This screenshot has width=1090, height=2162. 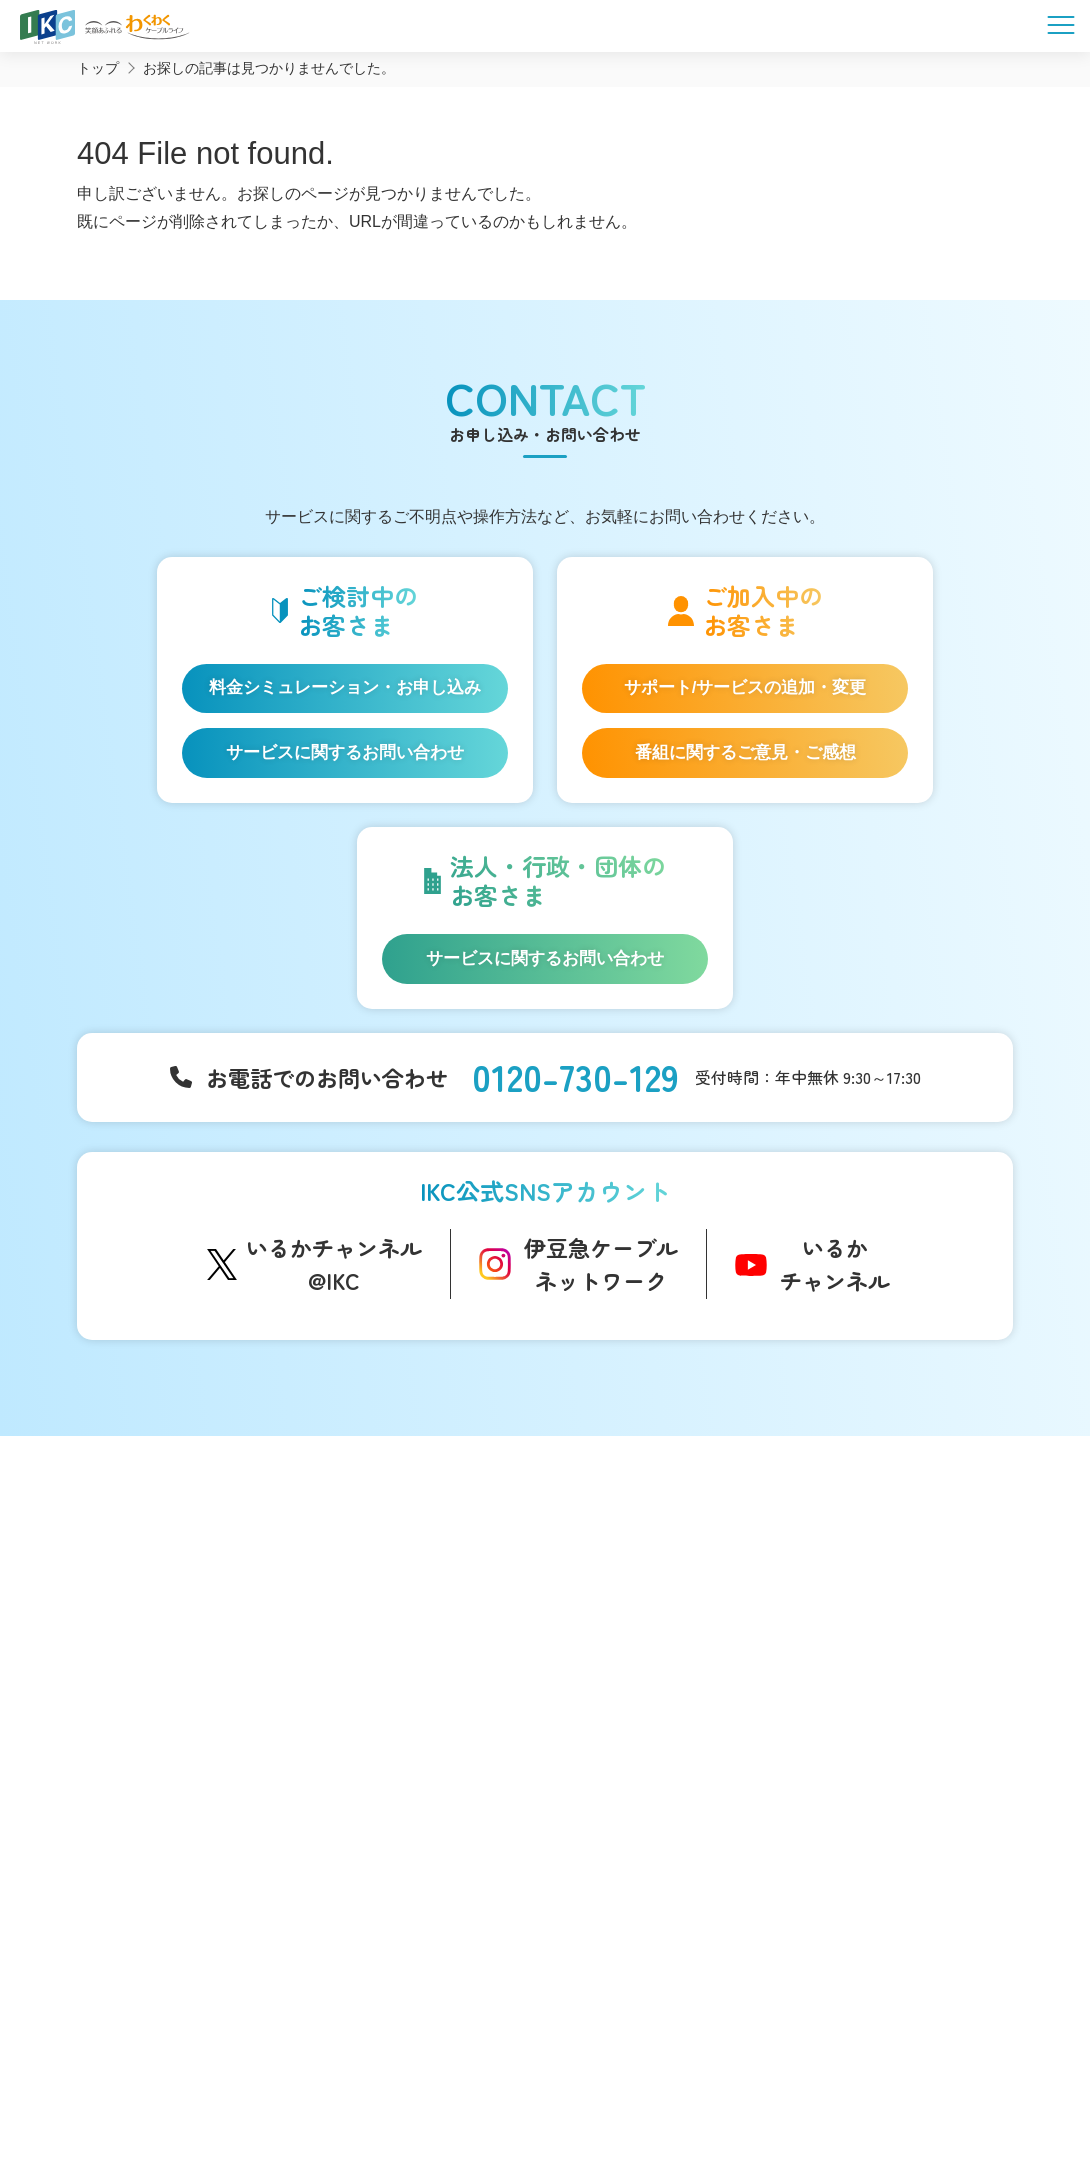 What do you see at coordinates (443, 1628) in the screenshot?
I see `アナウンサー・番組レポーター紹介` at bounding box center [443, 1628].